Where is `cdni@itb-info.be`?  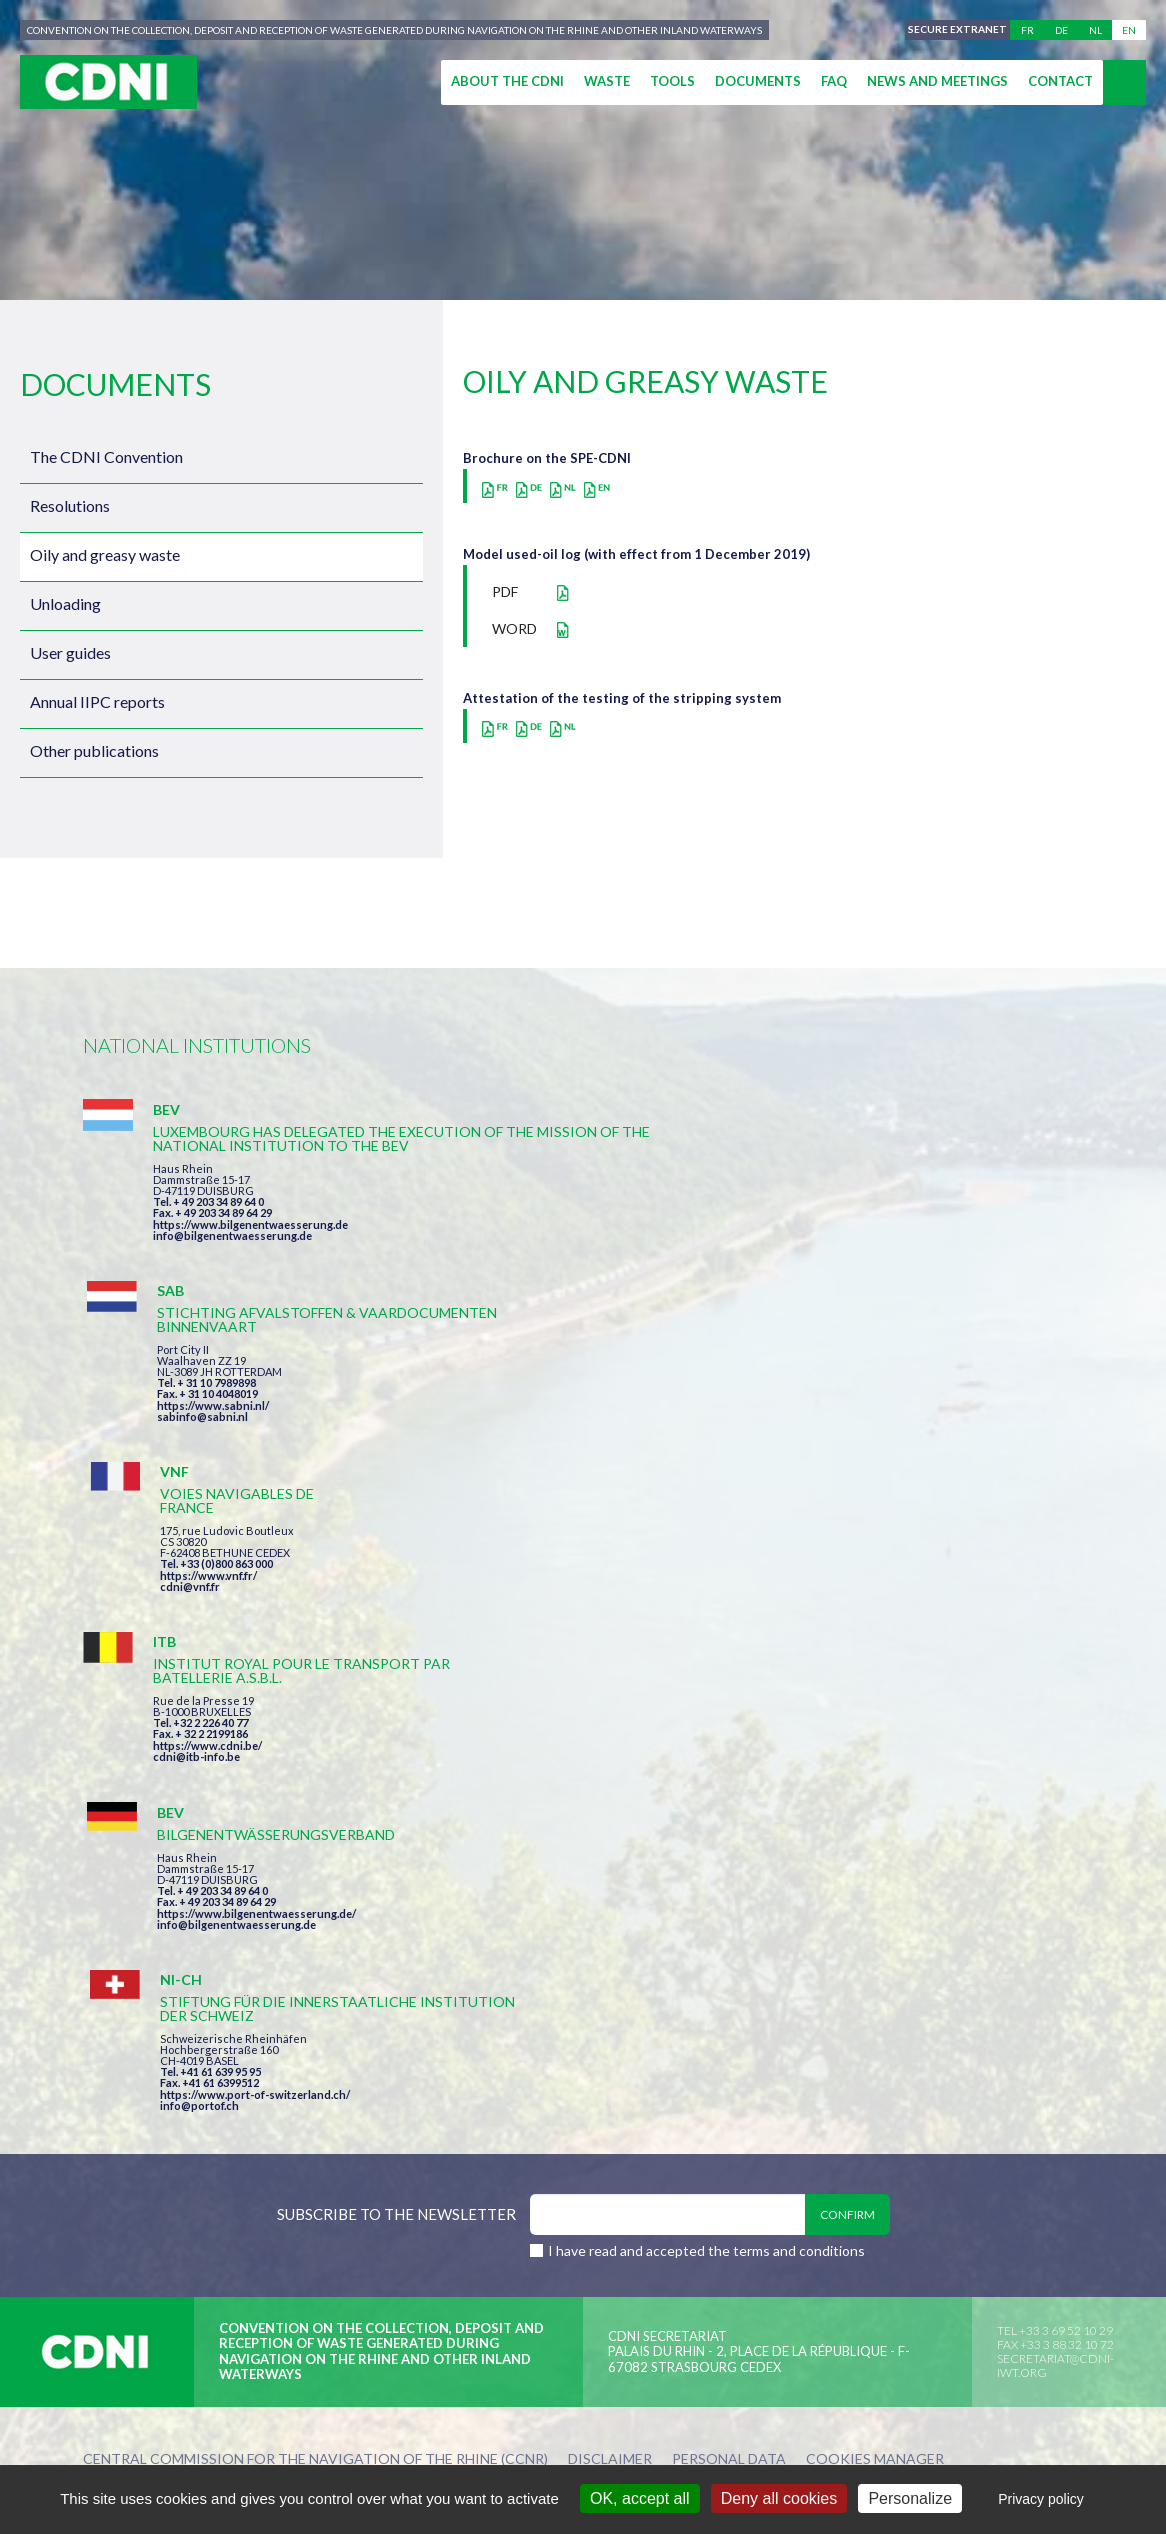 cdni@itb-info.be is located at coordinates (196, 1468).